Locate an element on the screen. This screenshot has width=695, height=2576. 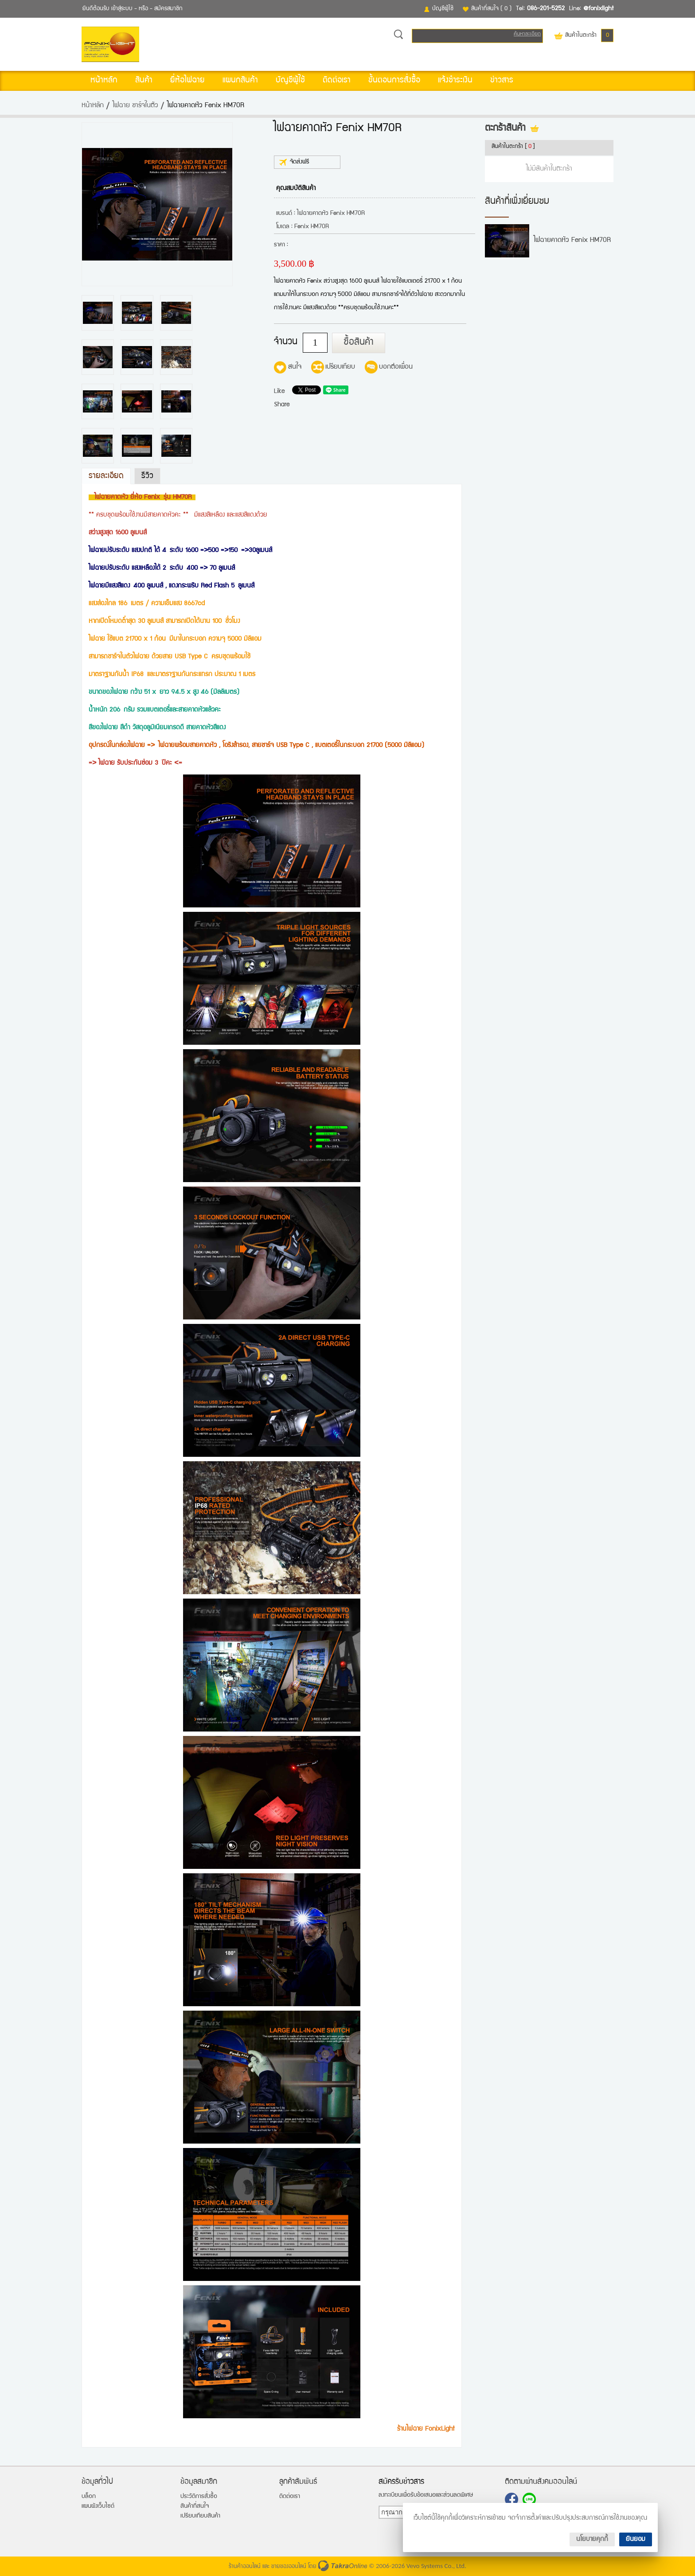
สมัครสมาชิก is located at coordinates (168, 9).